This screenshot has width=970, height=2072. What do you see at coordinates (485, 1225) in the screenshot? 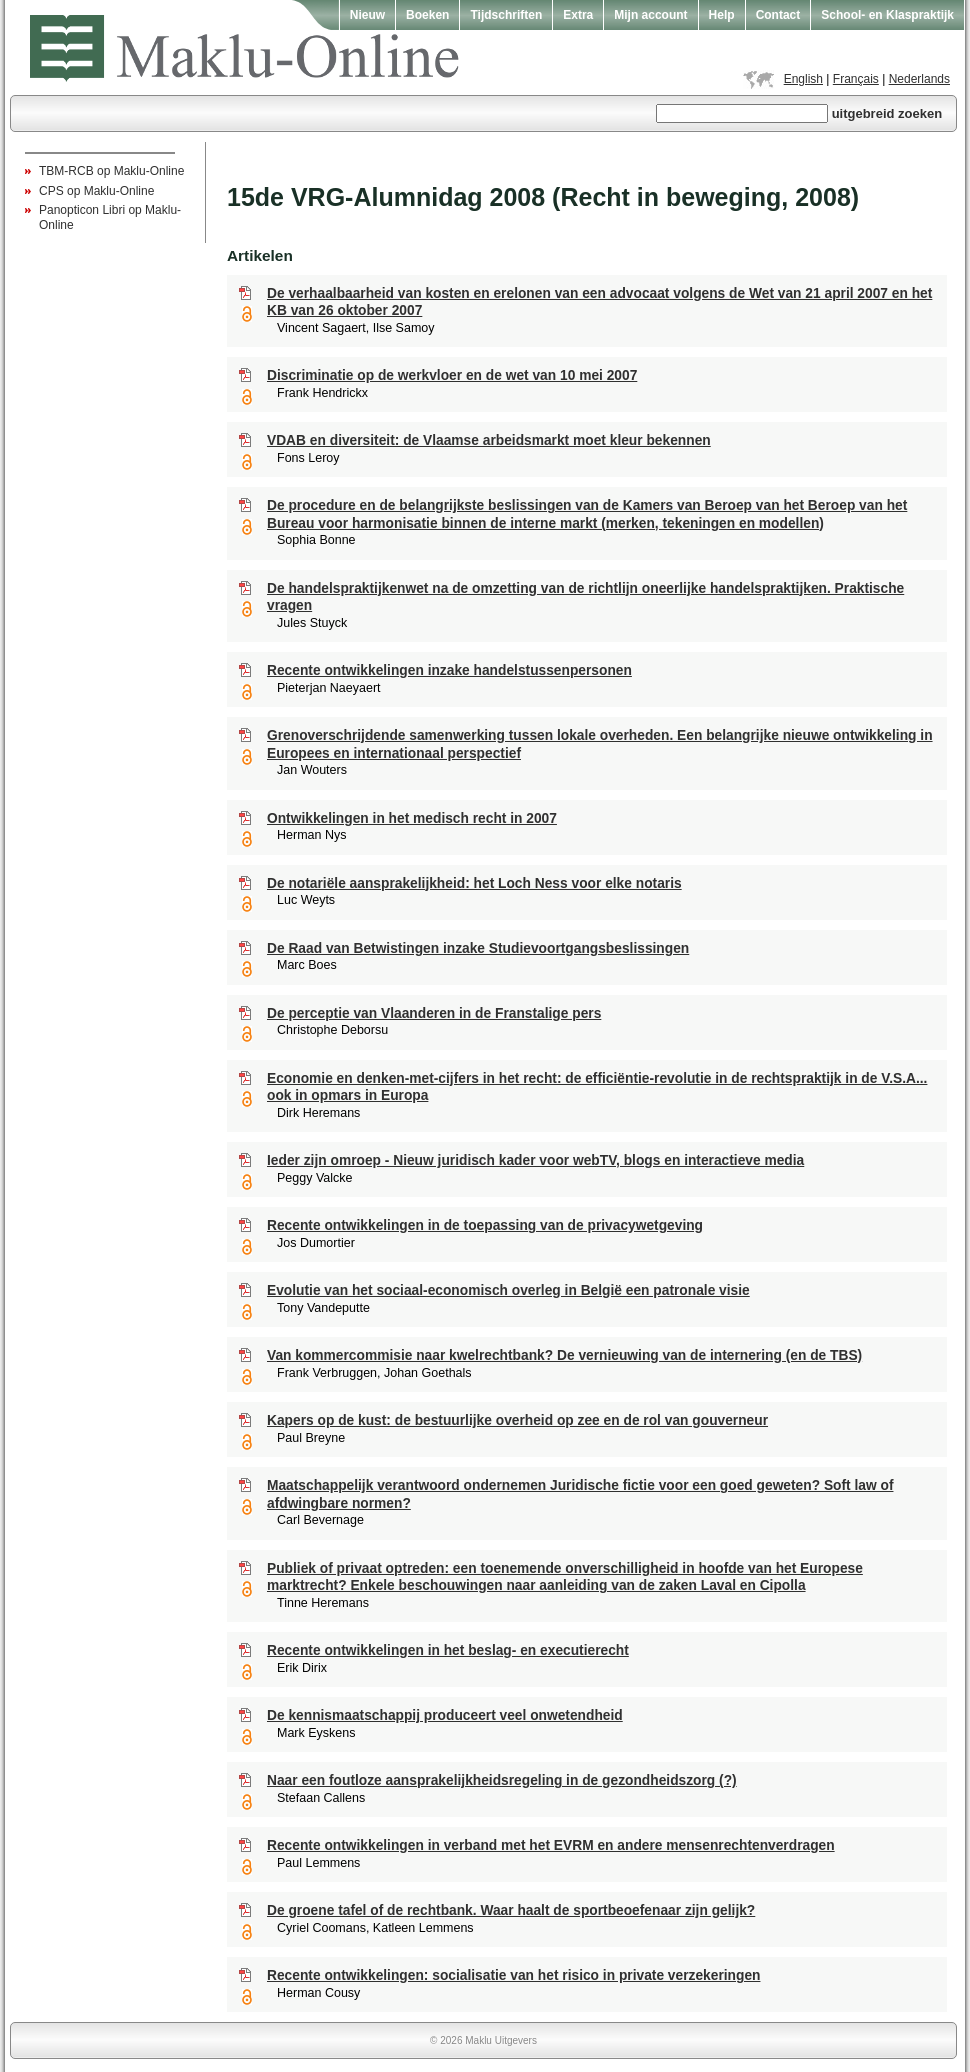
I see `Recente ontwikkelingen in de toepassing van de privacywetgeving` at bounding box center [485, 1225].